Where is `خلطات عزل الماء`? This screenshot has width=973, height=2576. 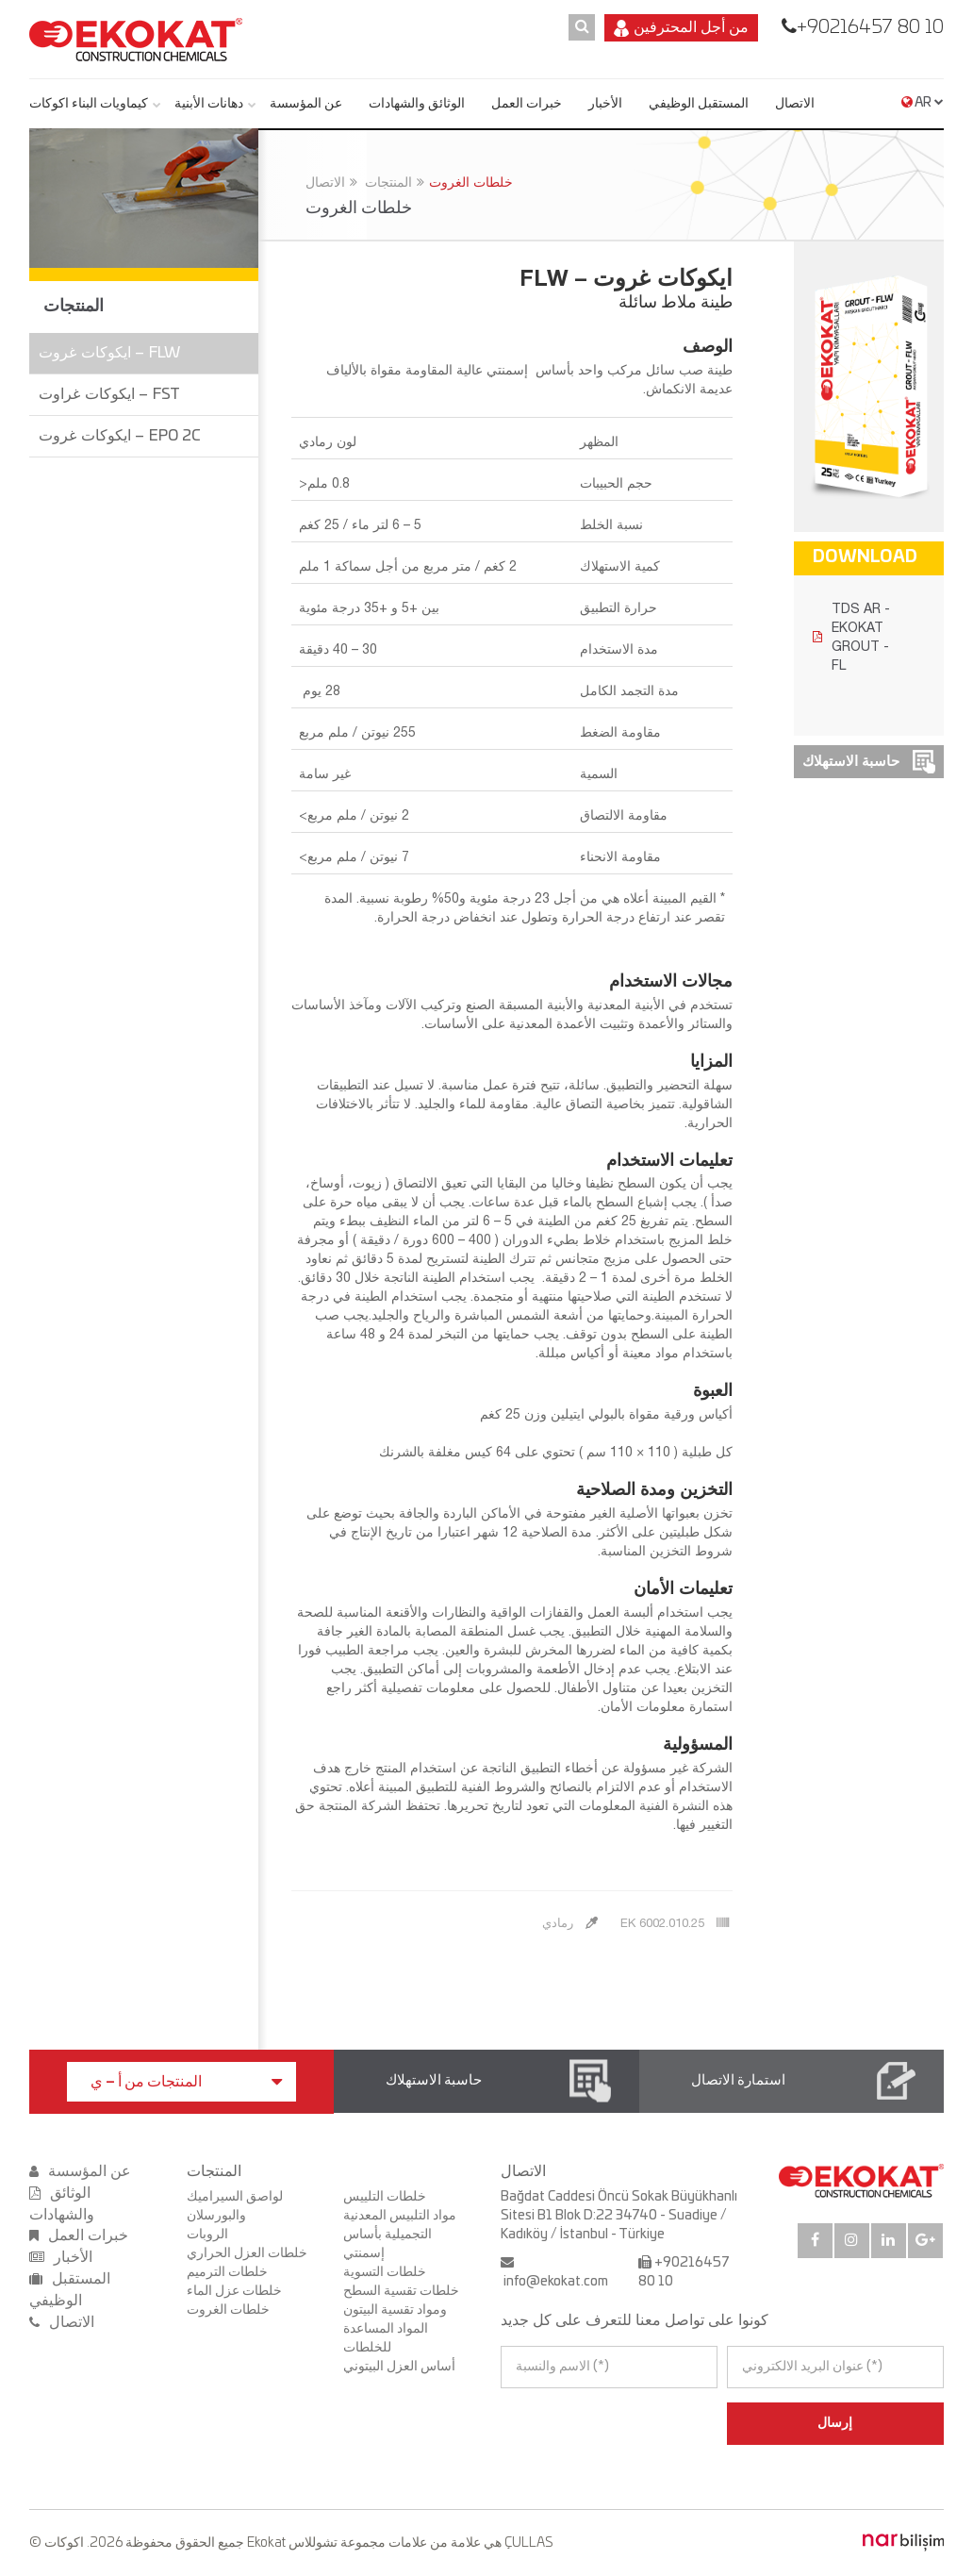
خلطات عزل الماء is located at coordinates (234, 2291).